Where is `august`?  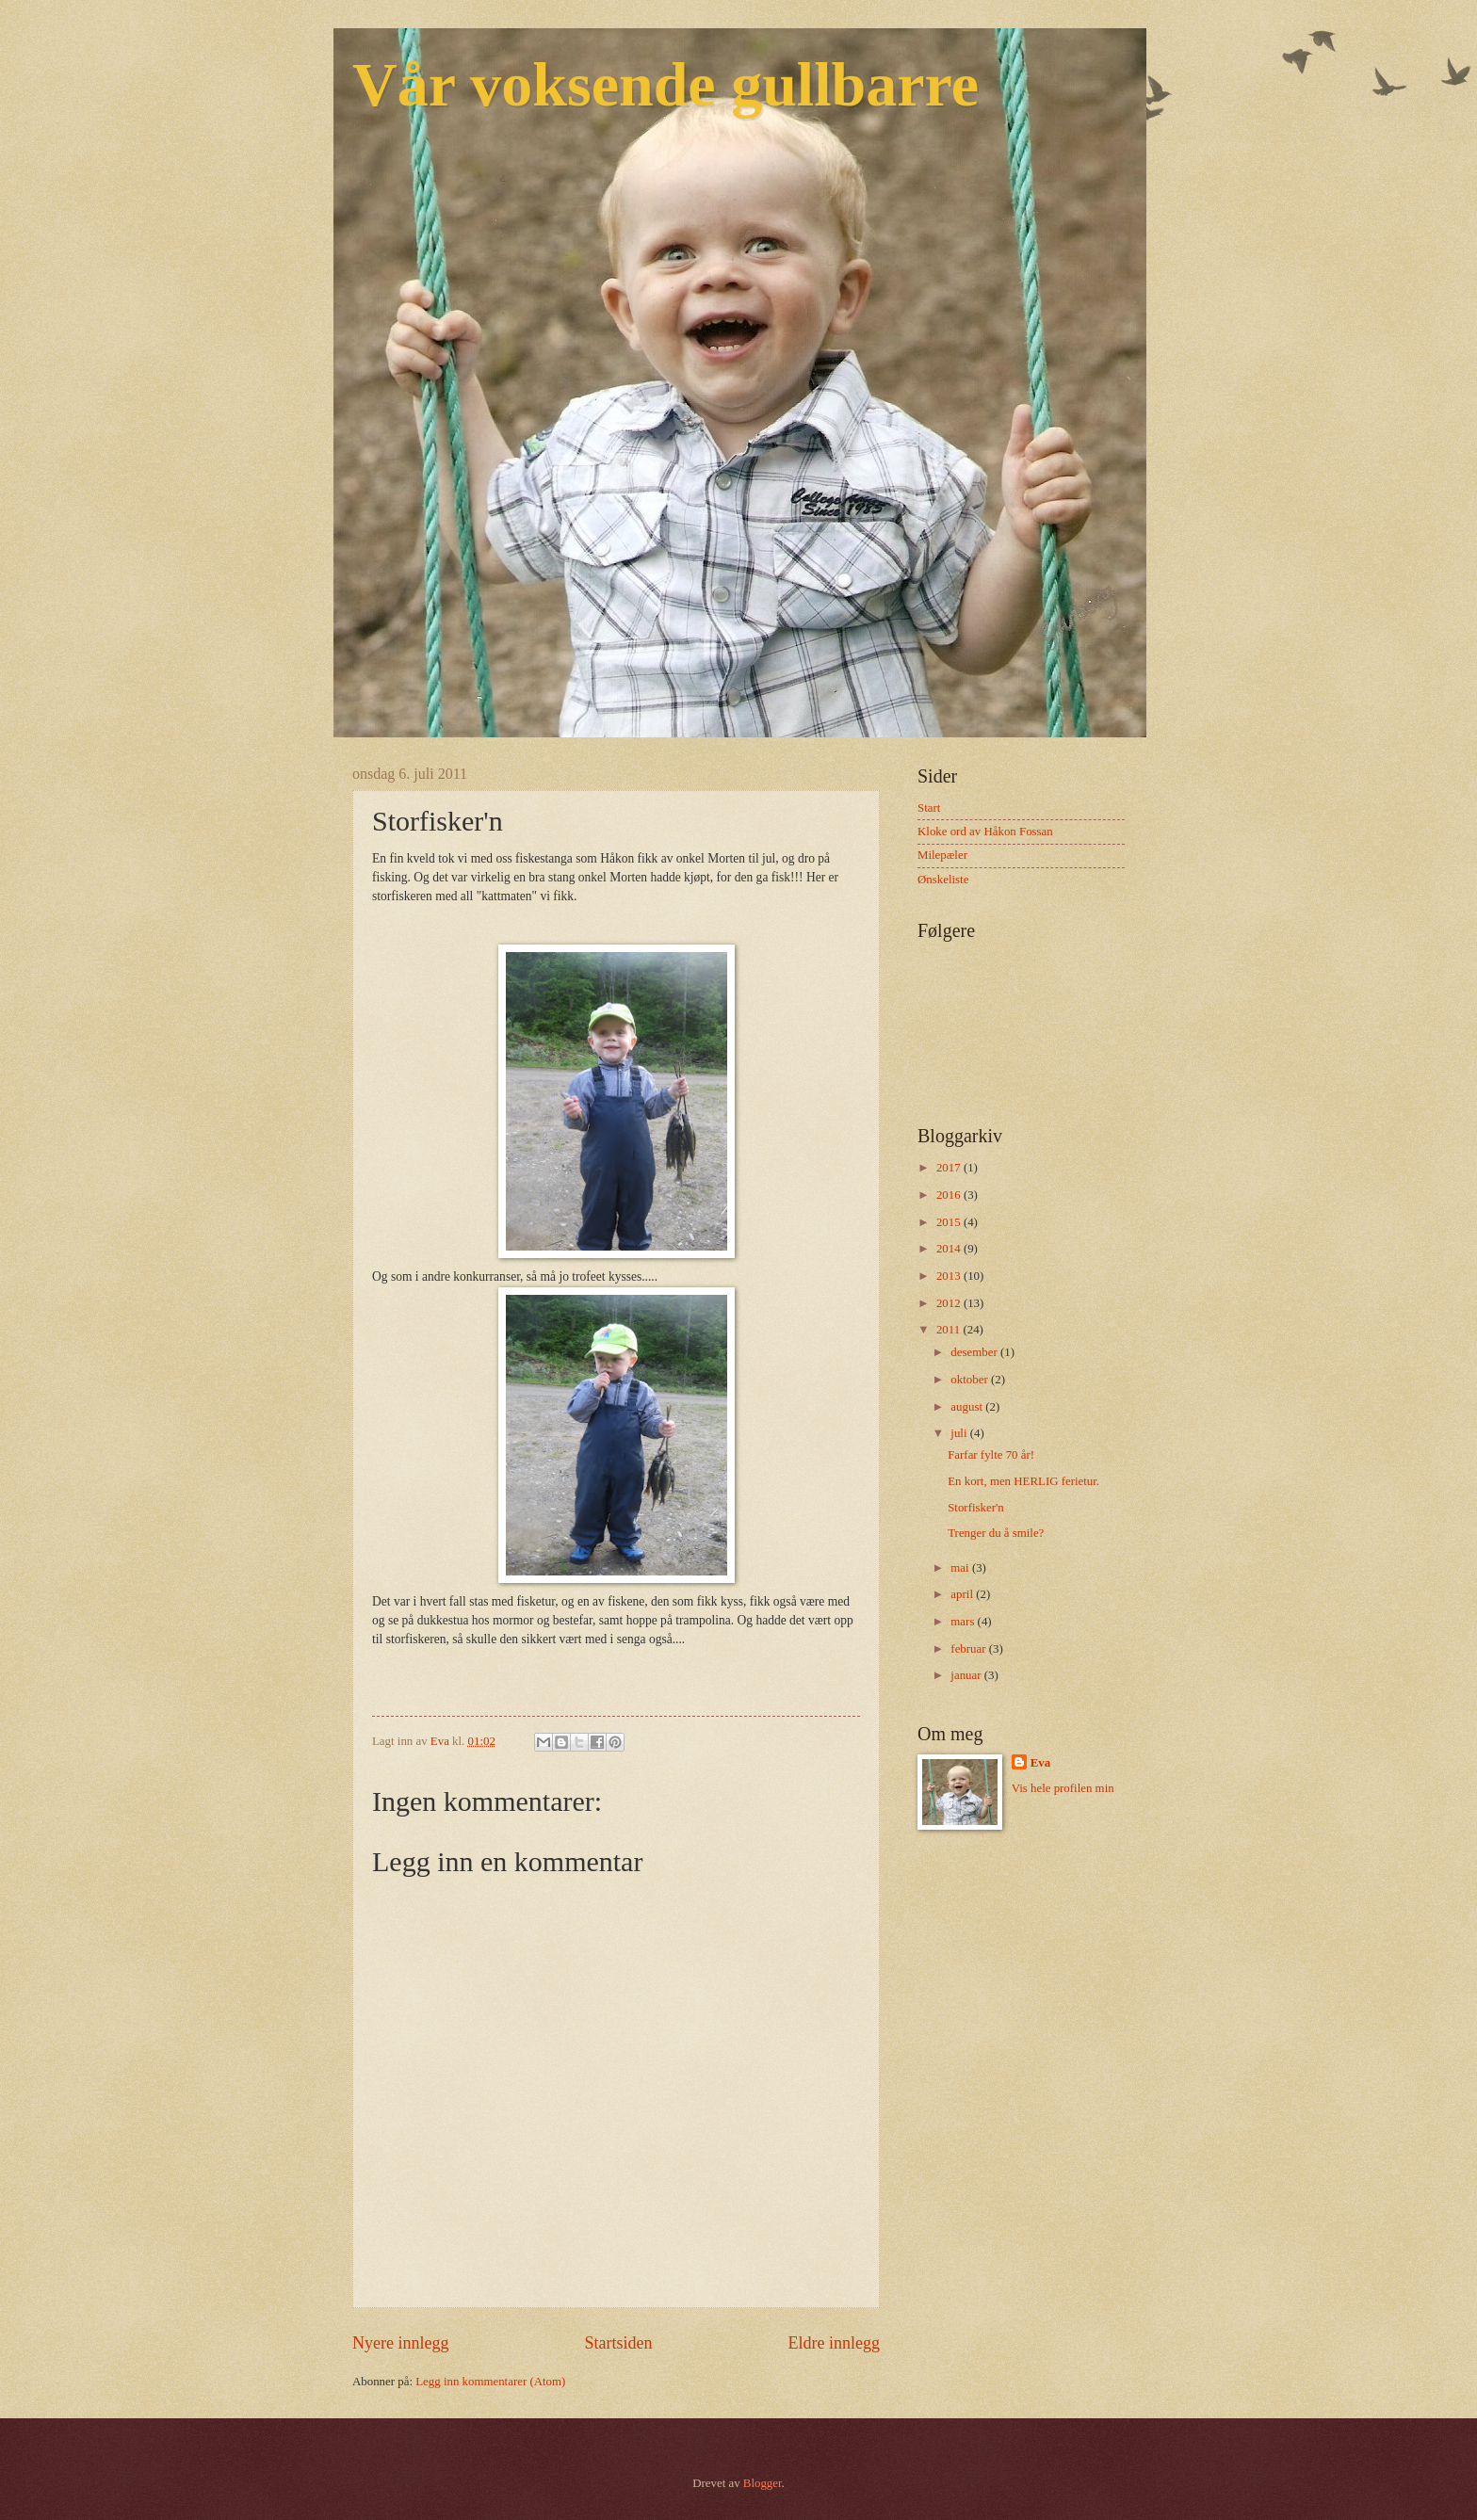 august is located at coordinates (967, 1406).